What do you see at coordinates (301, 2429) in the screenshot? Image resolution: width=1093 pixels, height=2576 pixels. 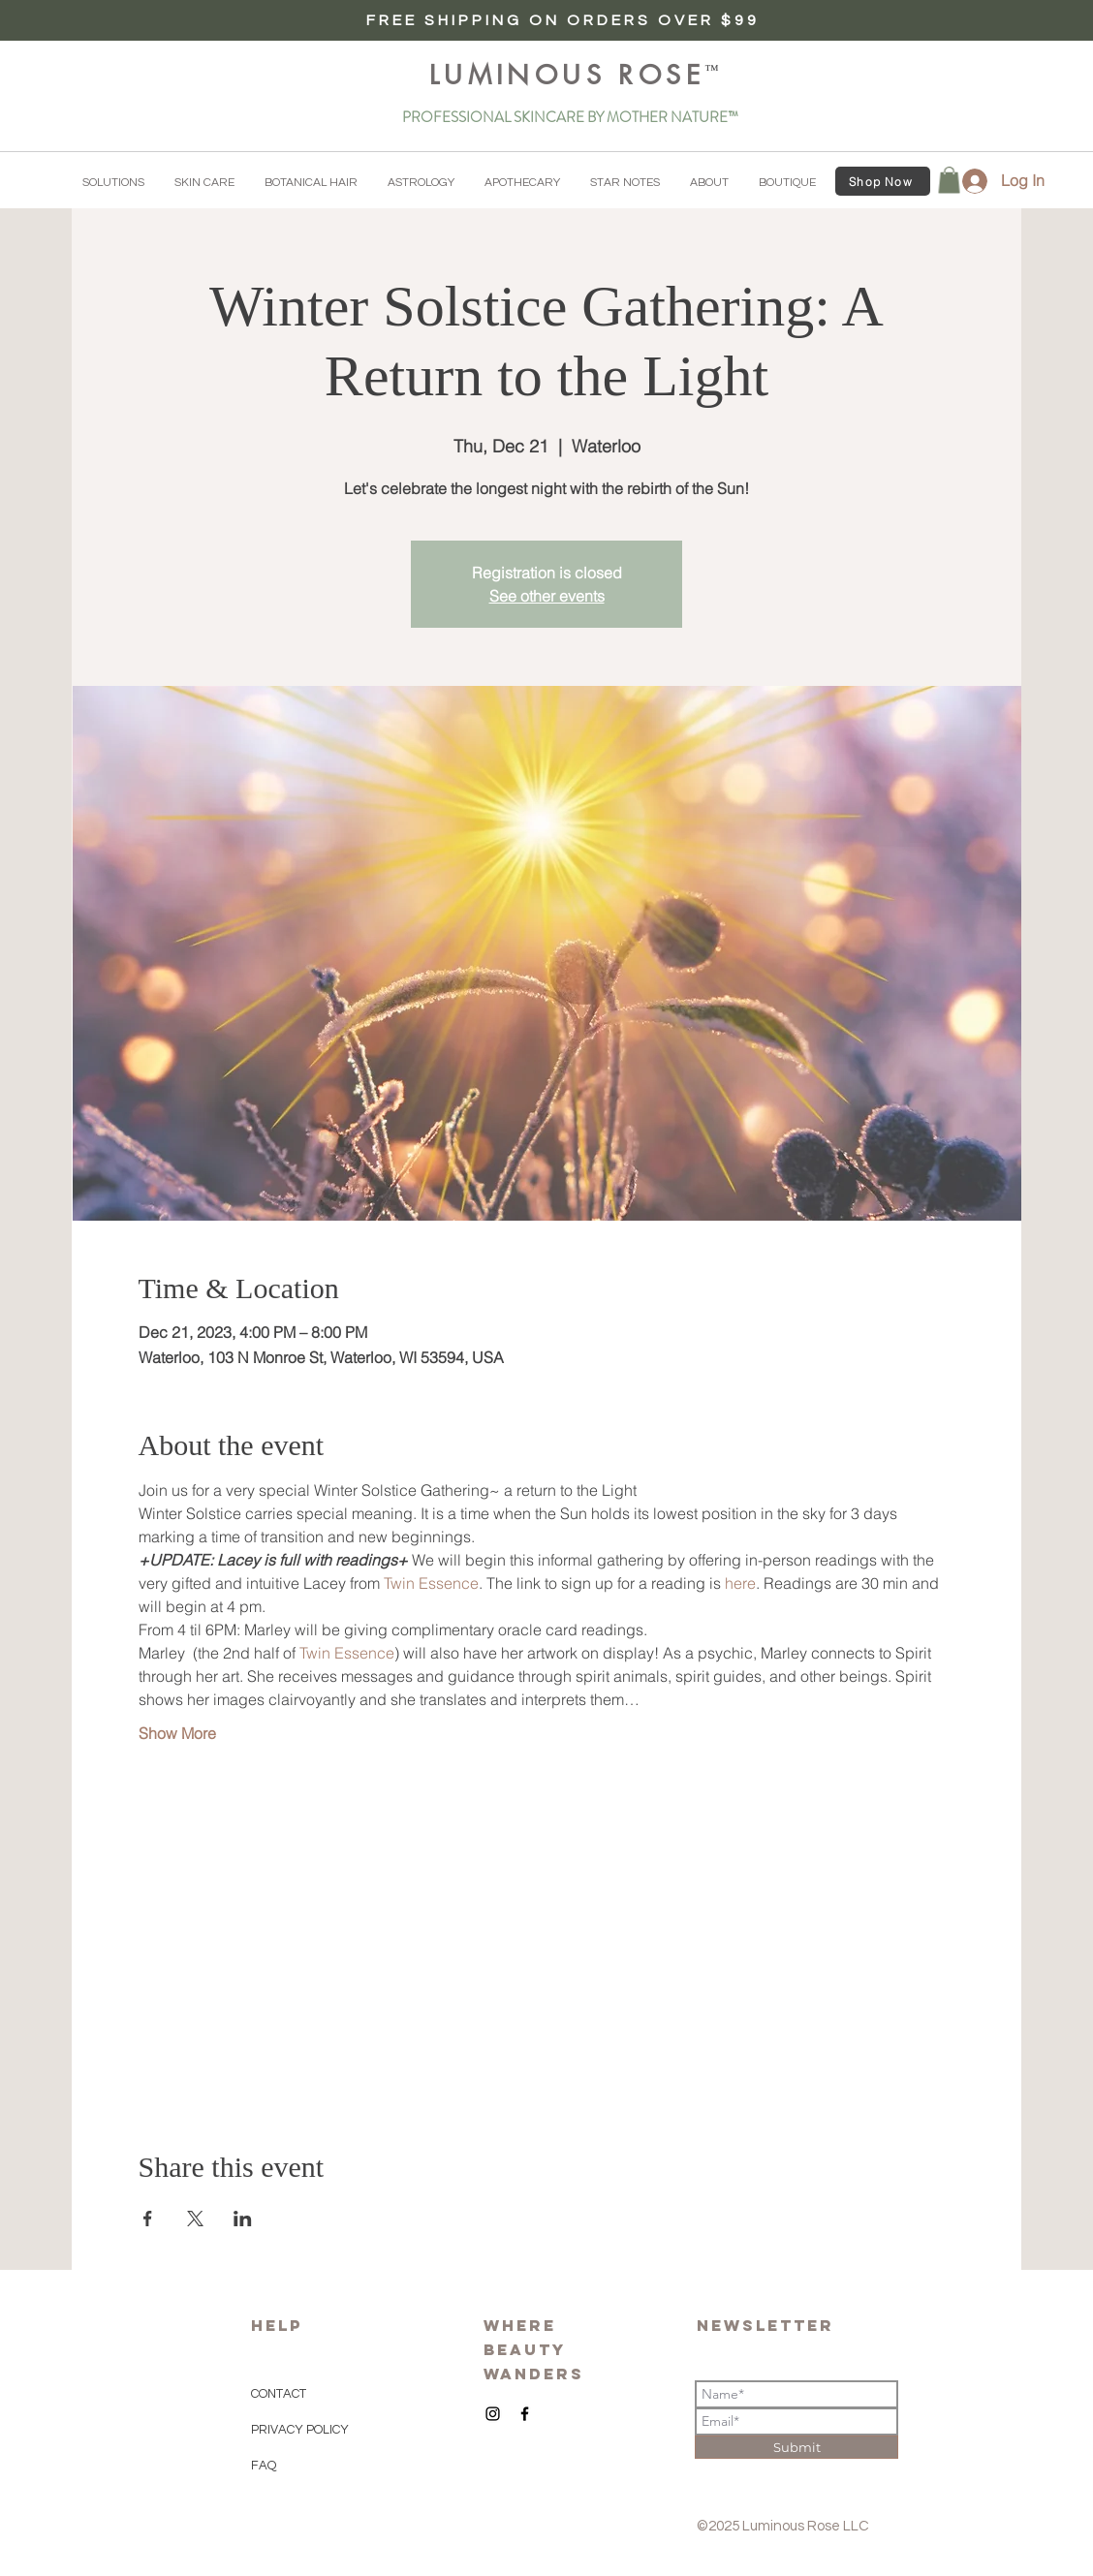 I see `PRIVACY POLICY` at bounding box center [301, 2429].